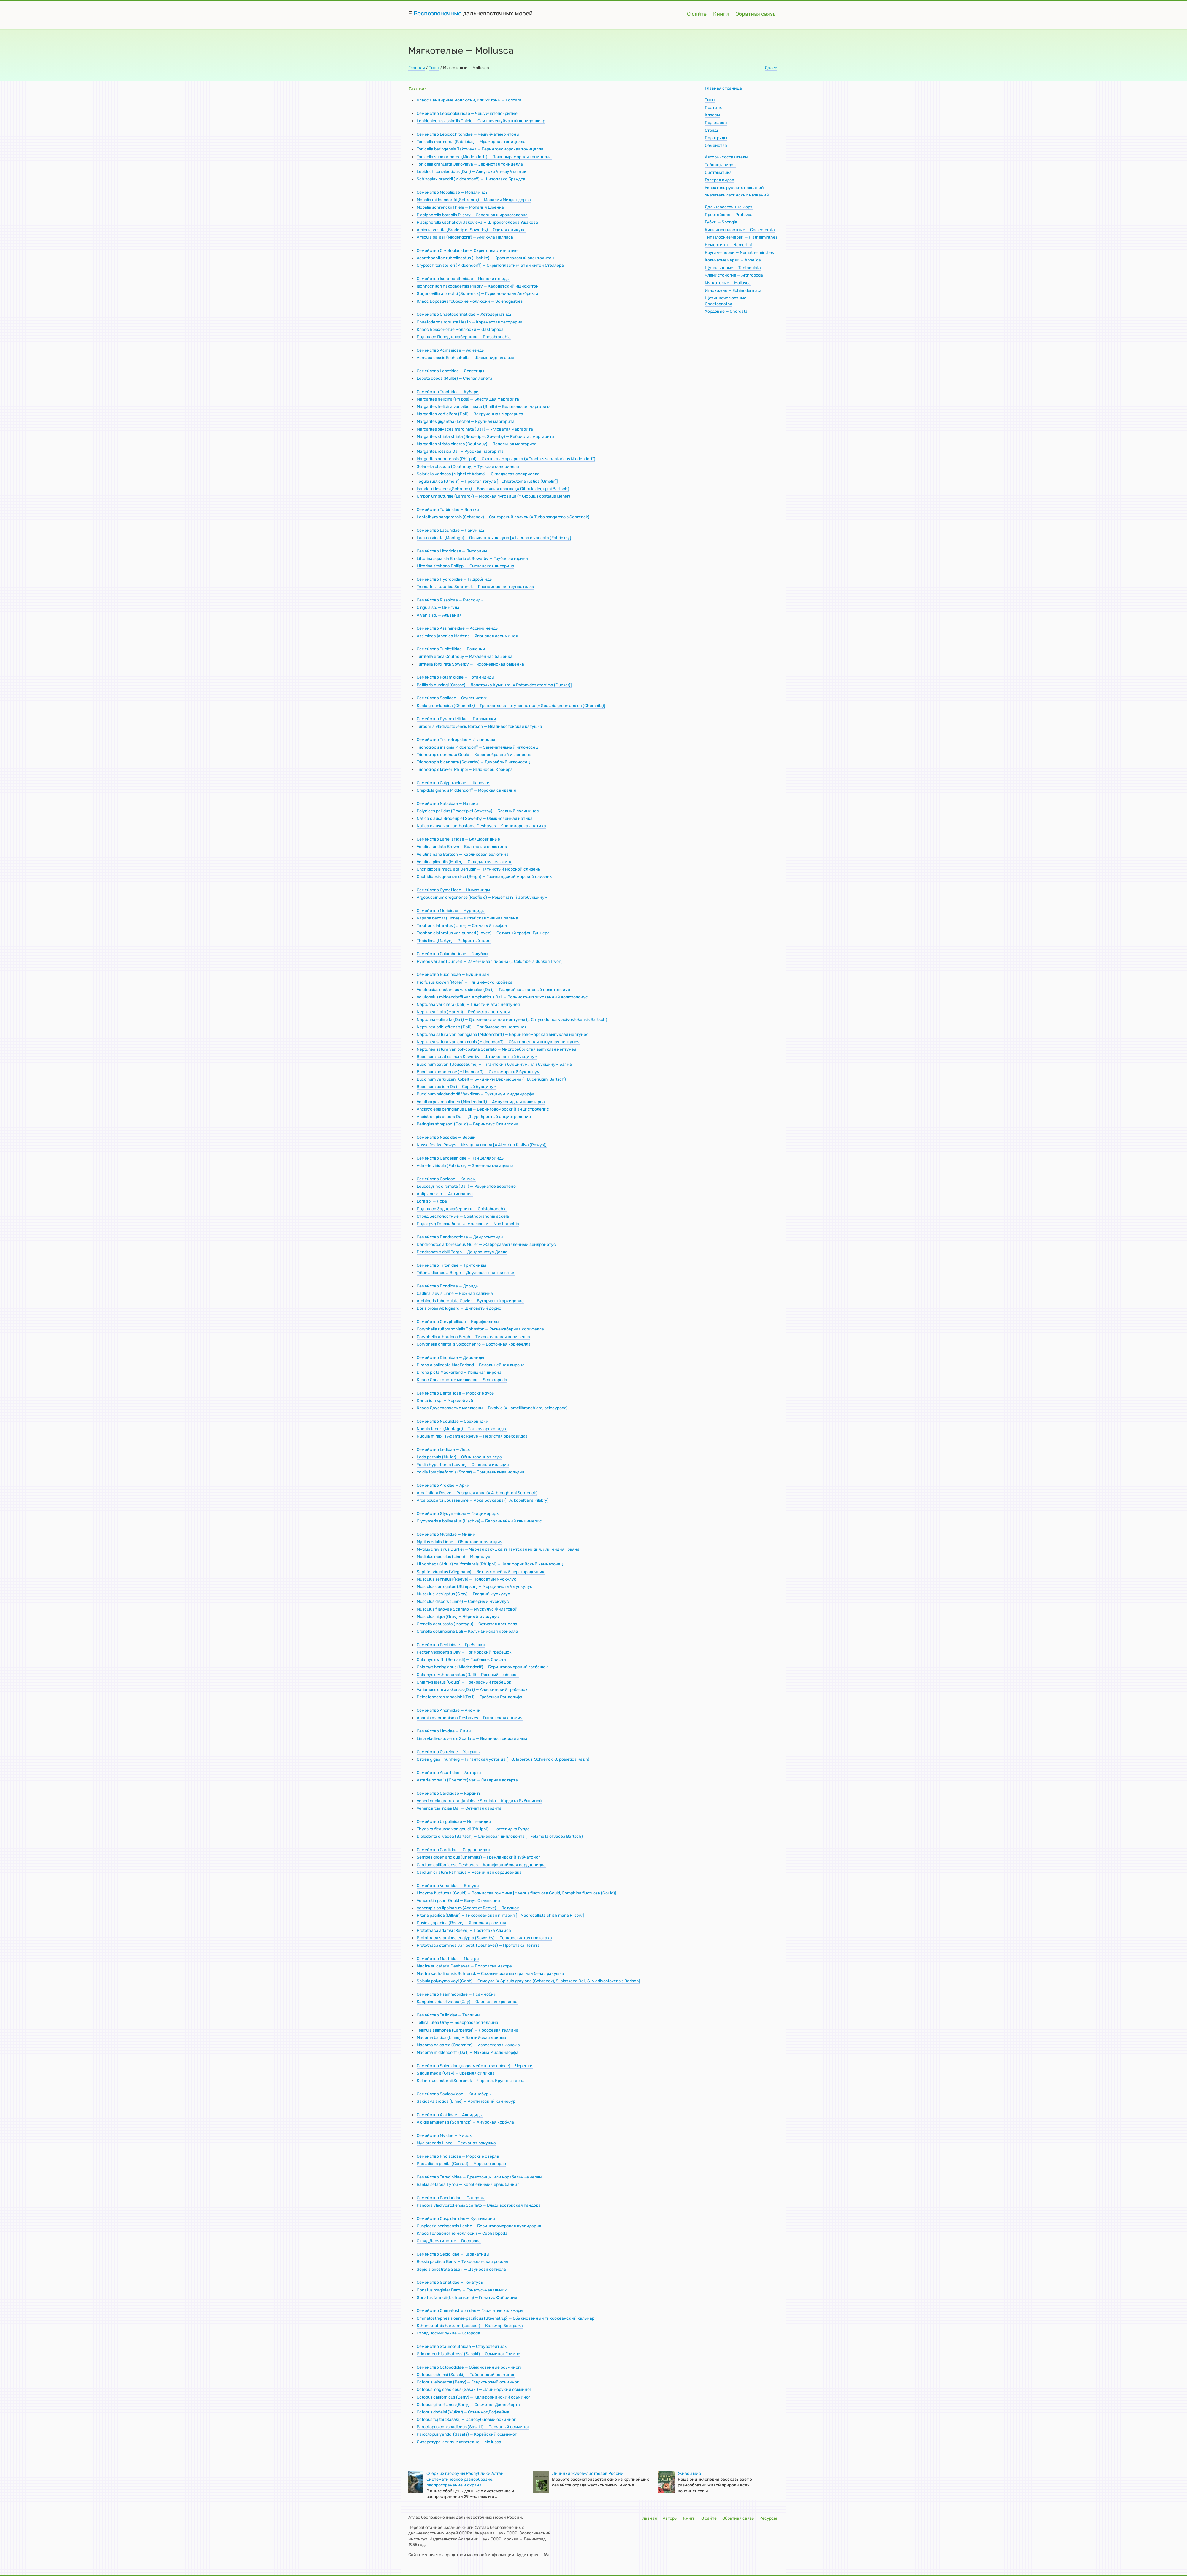 The height and width of the screenshot is (2576, 1187). What do you see at coordinates (446, 1178) in the screenshot?
I see `Семейство Conidae — Конусы` at bounding box center [446, 1178].